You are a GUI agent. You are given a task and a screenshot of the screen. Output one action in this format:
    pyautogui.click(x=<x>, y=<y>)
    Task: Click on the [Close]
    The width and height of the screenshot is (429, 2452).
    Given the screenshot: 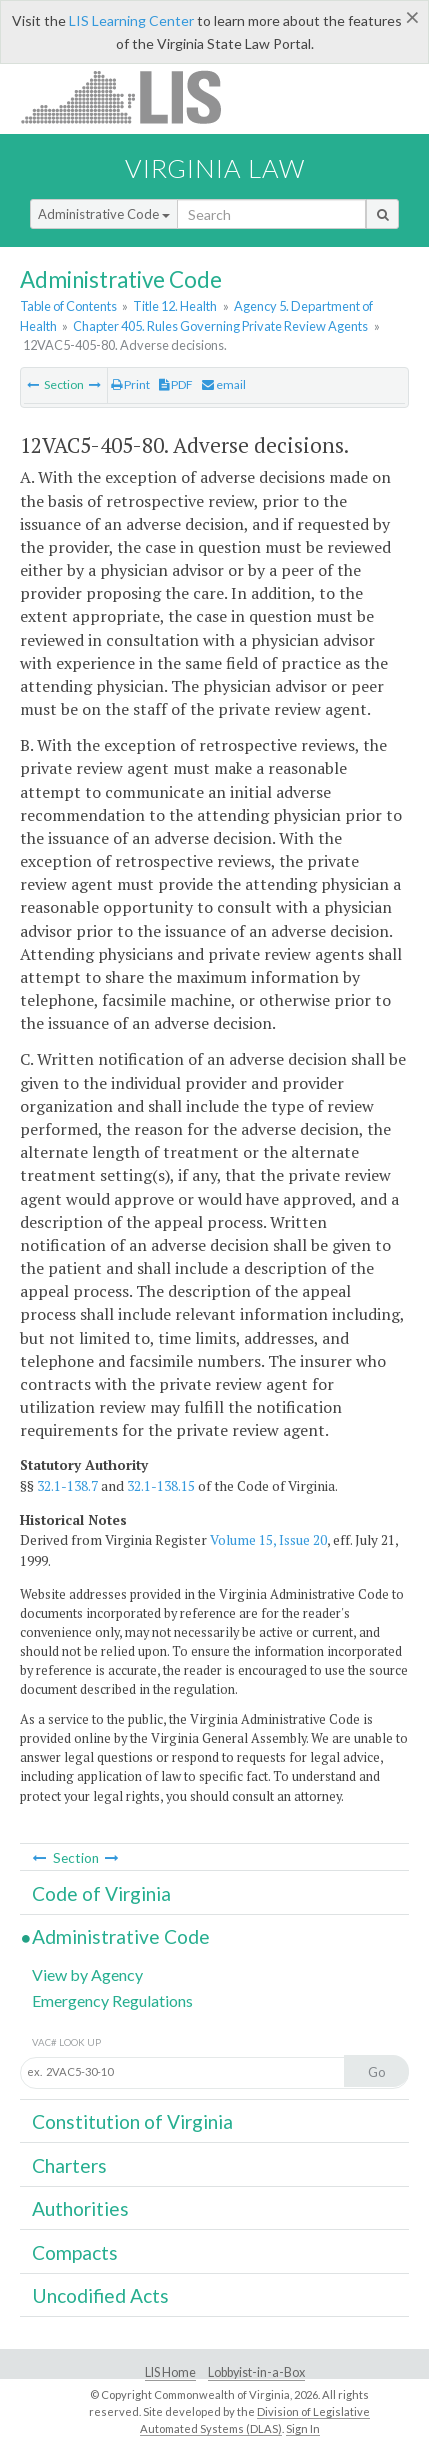 What is the action you would take?
    pyautogui.click(x=412, y=17)
    